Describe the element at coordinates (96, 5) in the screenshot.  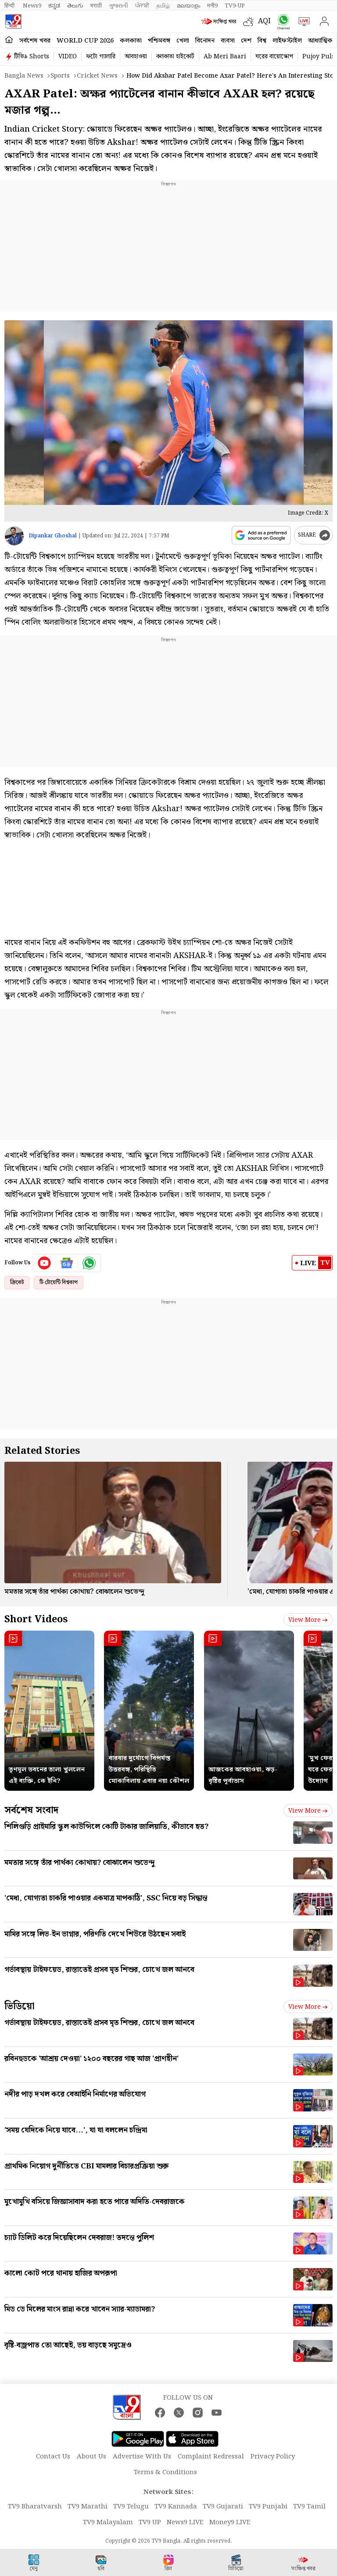
I see `मराठी` at that location.